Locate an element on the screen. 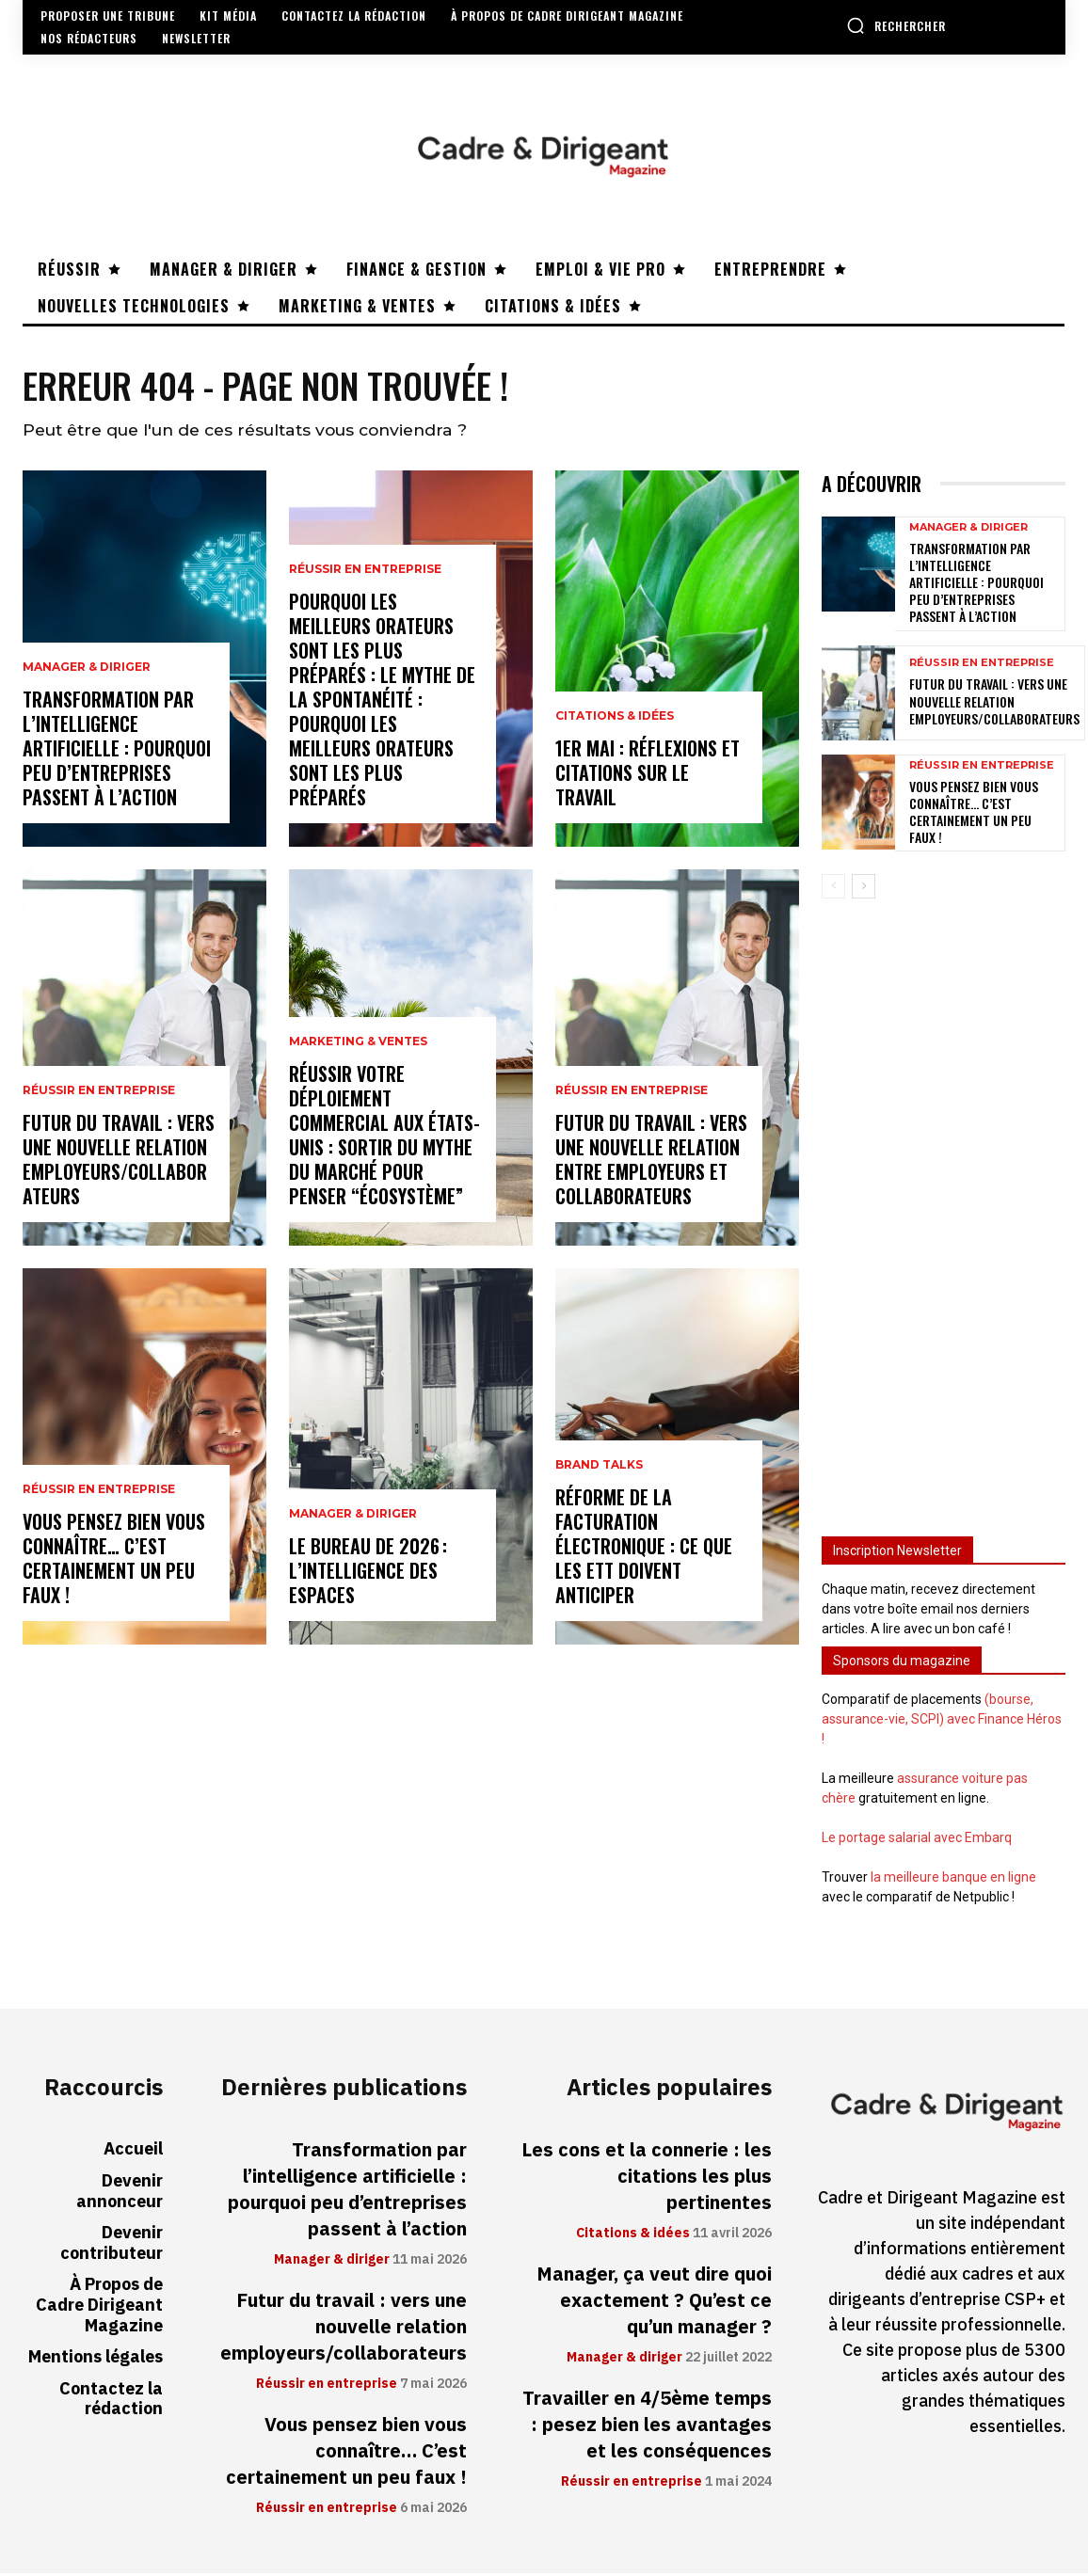 This screenshot has height=2576, width=1088. [next-page] is located at coordinates (863, 889).